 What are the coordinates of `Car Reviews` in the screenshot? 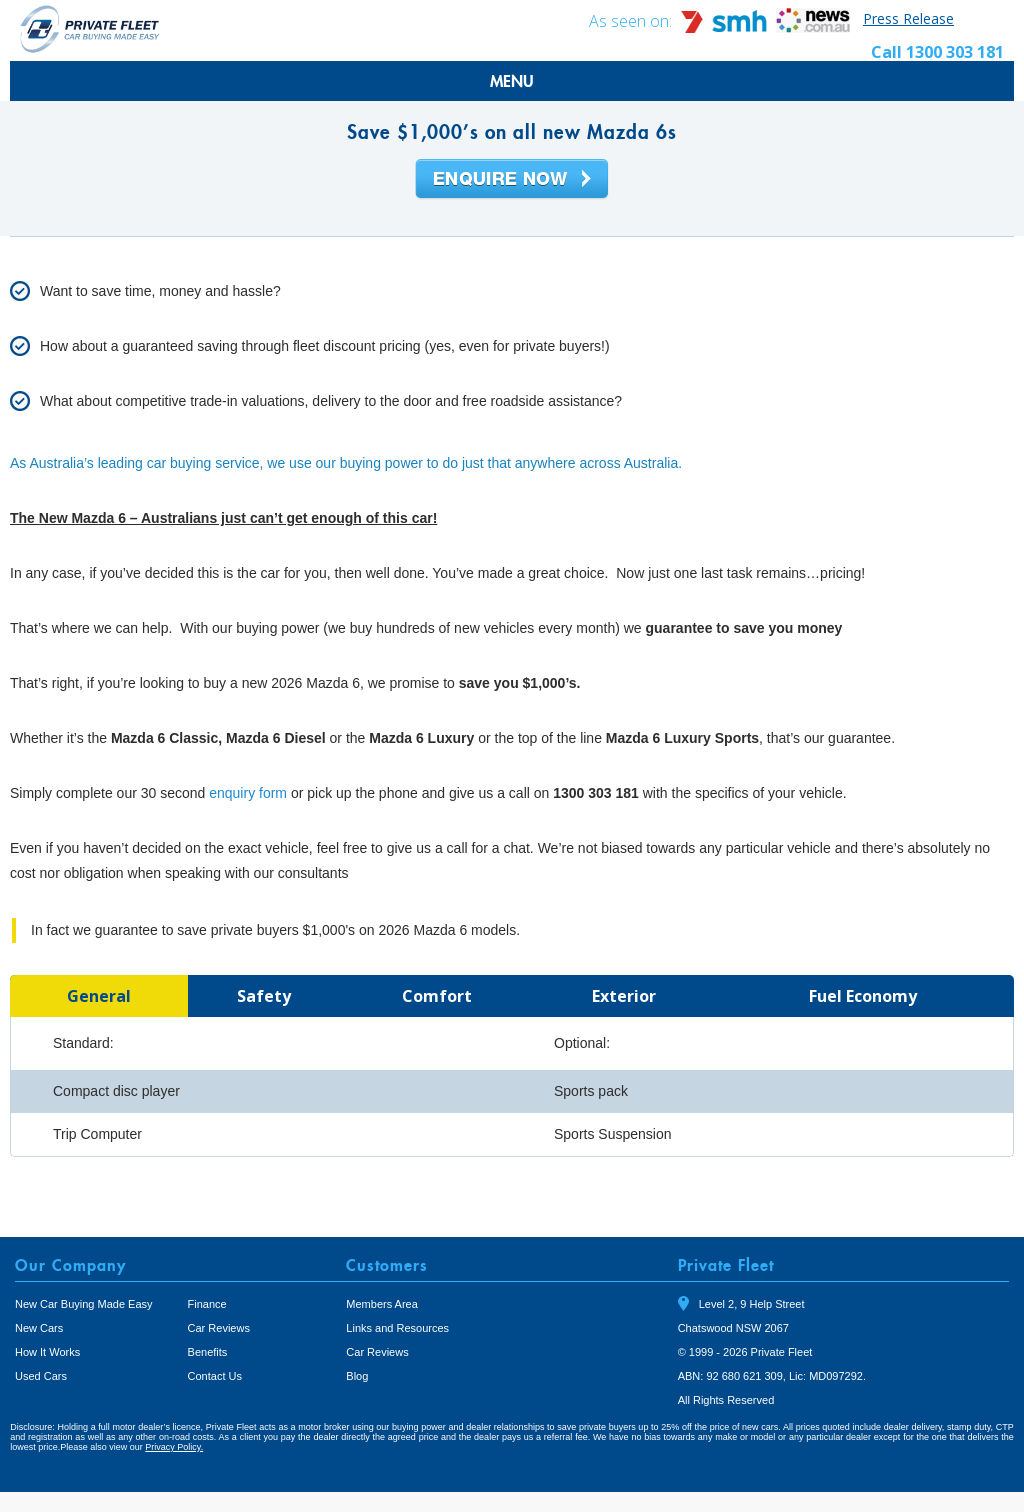 It's located at (219, 1328).